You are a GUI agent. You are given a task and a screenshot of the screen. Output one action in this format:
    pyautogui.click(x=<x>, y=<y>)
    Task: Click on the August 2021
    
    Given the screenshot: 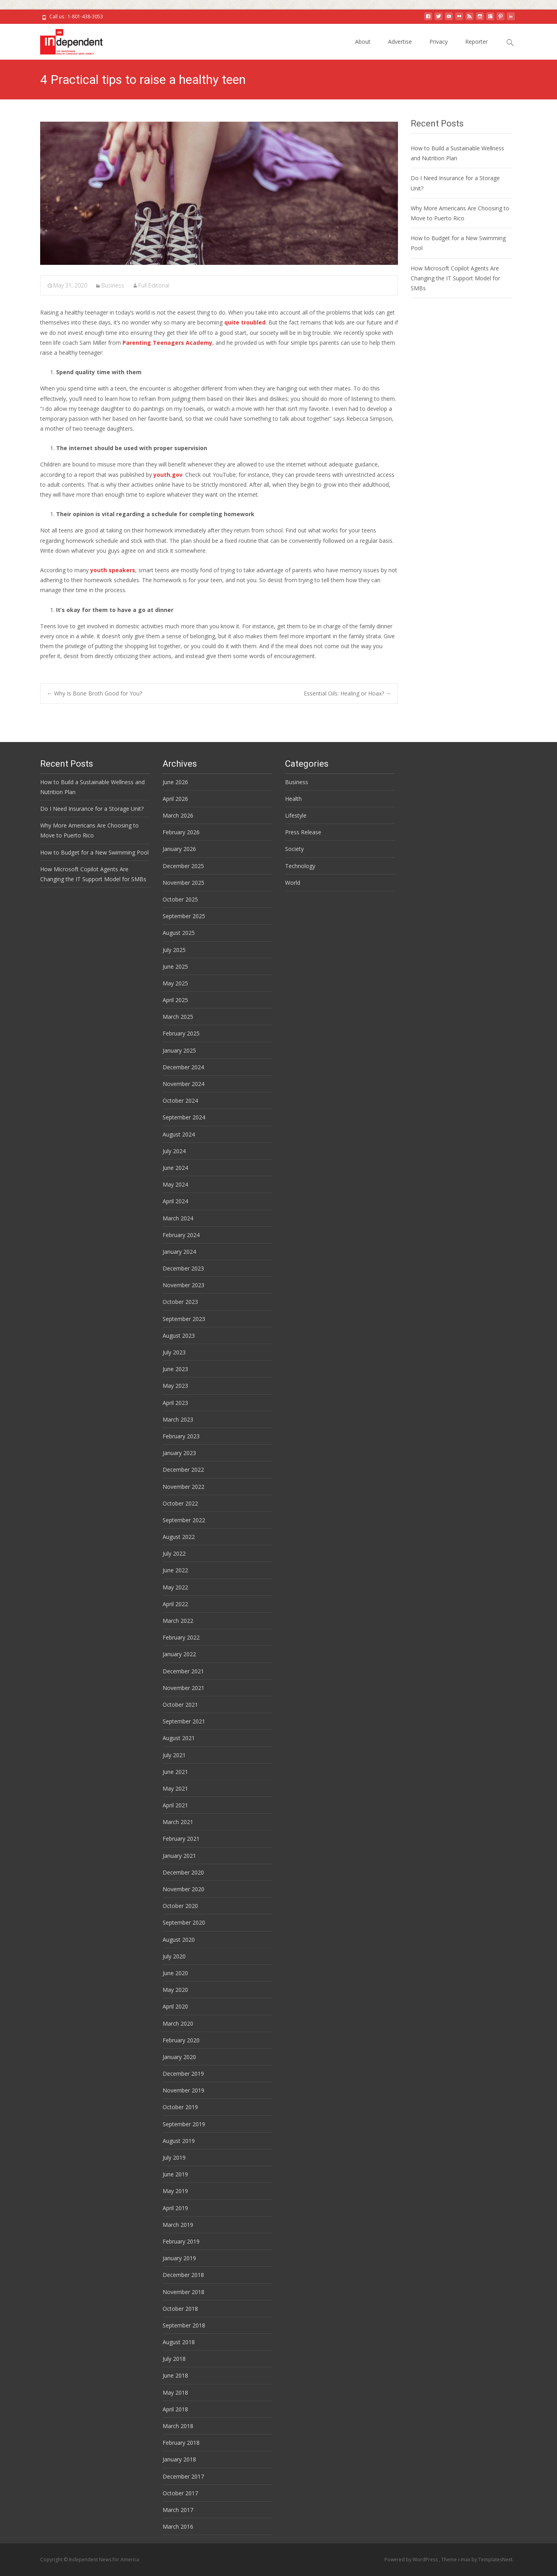 What is the action you would take?
    pyautogui.click(x=179, y=1738)
    